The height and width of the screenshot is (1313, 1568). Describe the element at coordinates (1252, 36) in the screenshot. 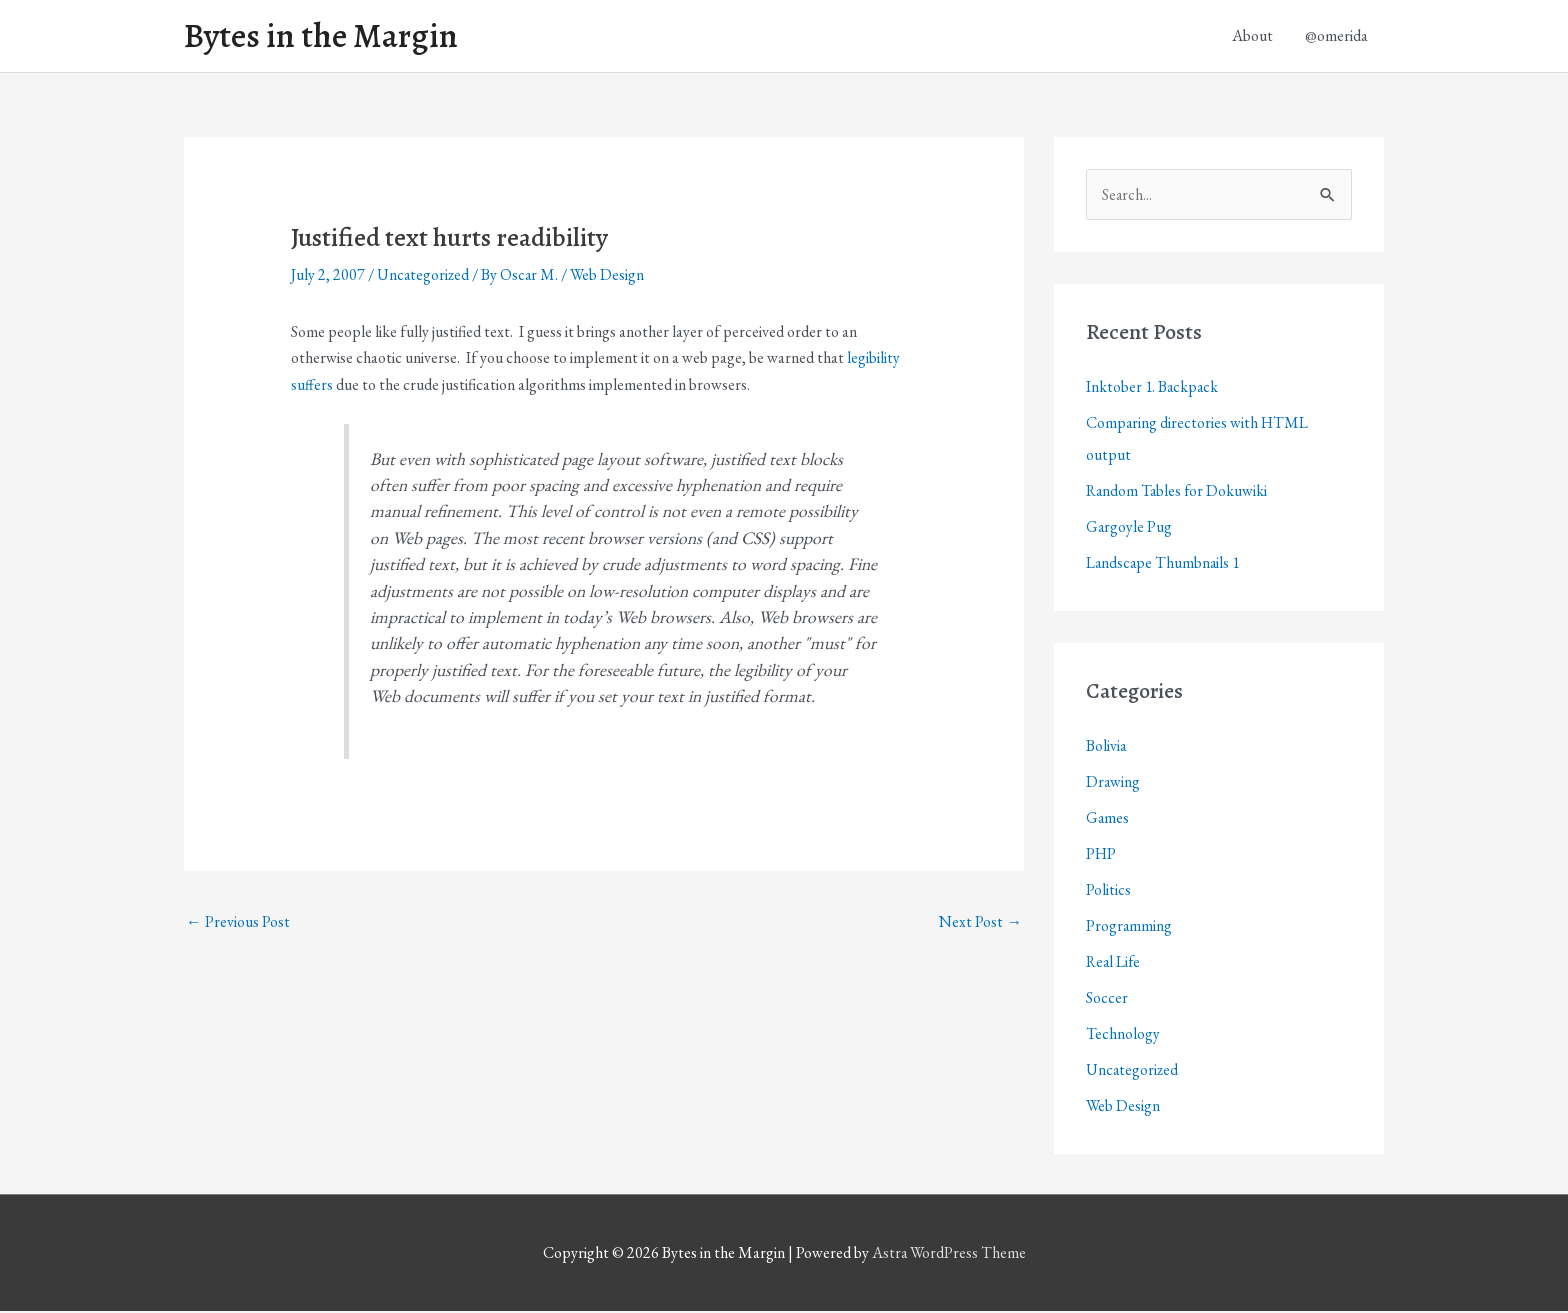

I see `About` at that location.